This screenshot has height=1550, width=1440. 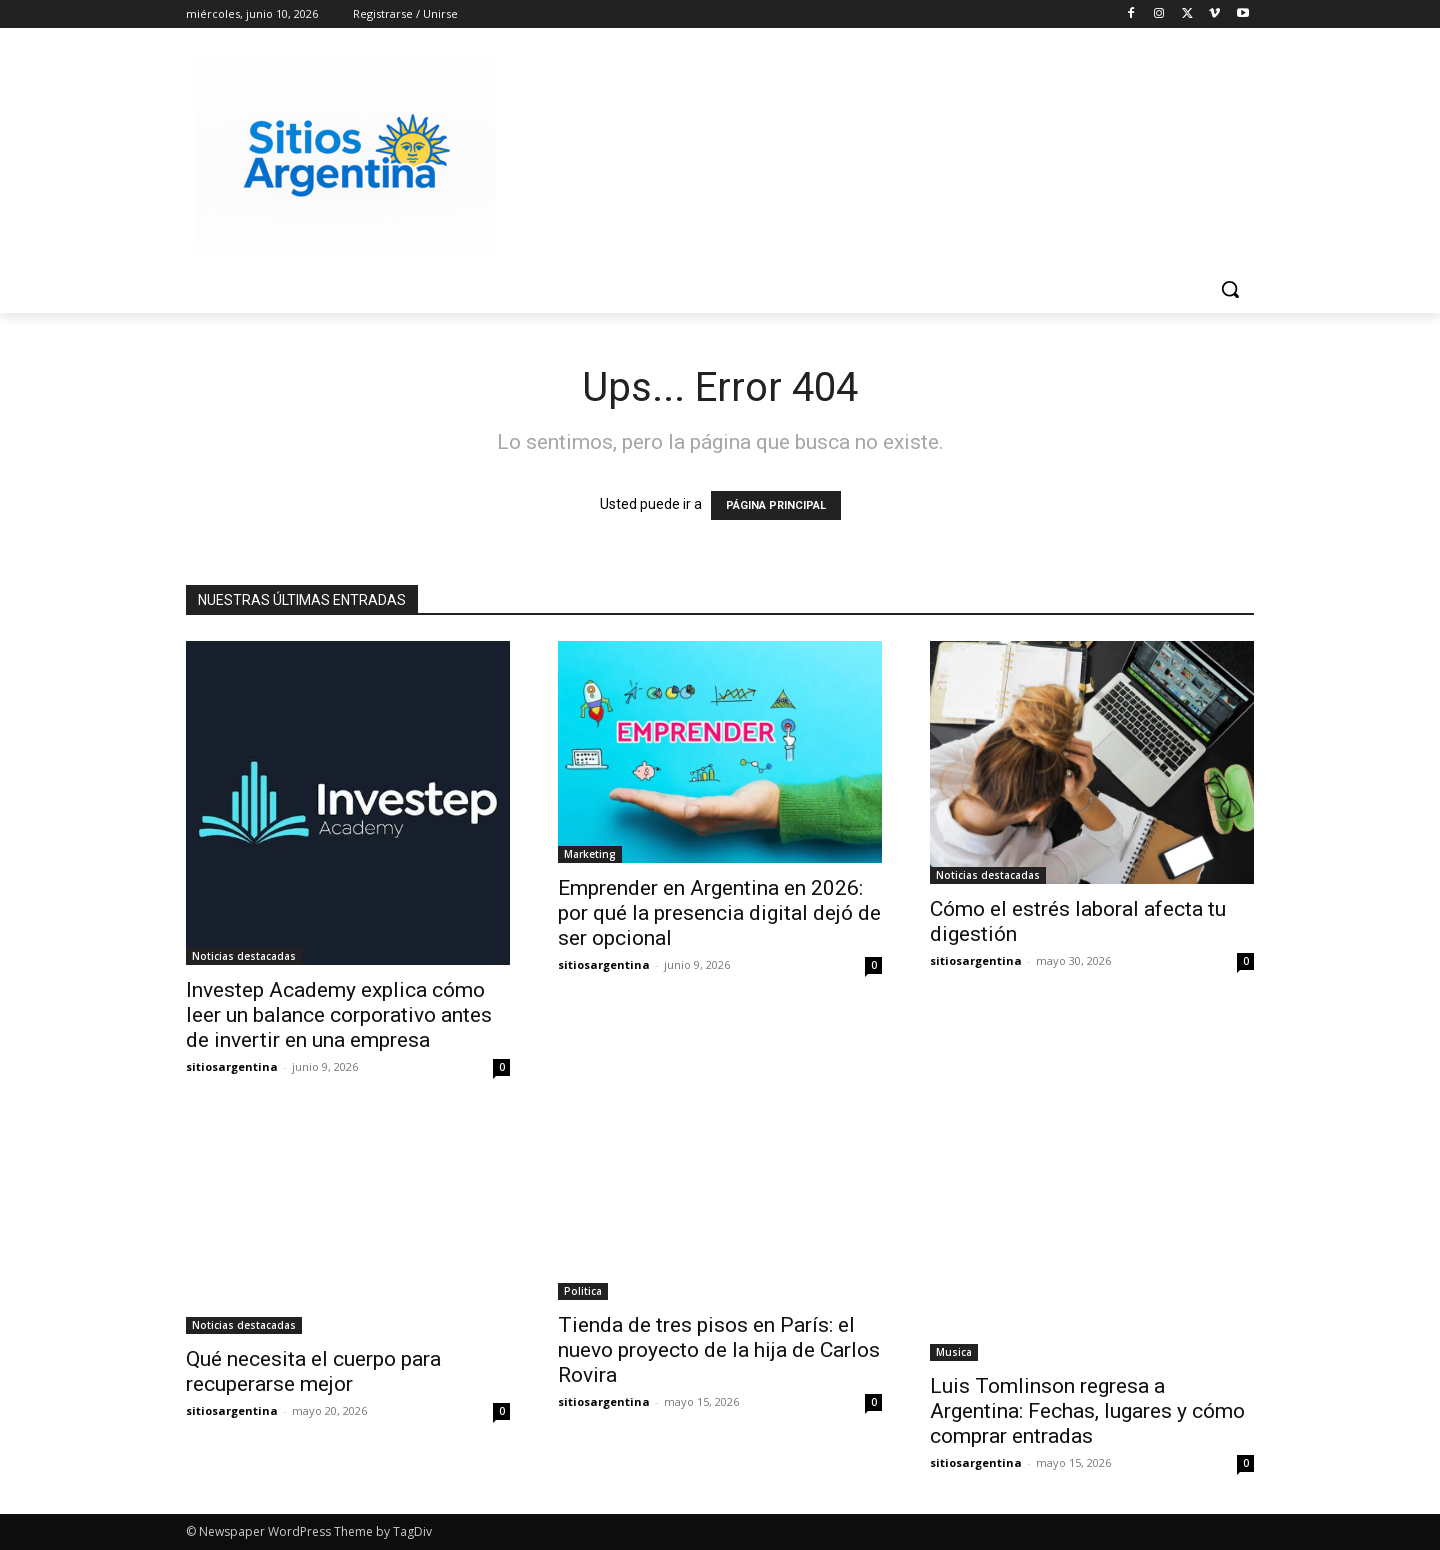 What do you see at coordinates (313, 1371) in the screenshot?
I see `Qué necesita el cuerpo para recuperarse mejor` at bounding box center [313, 1371].